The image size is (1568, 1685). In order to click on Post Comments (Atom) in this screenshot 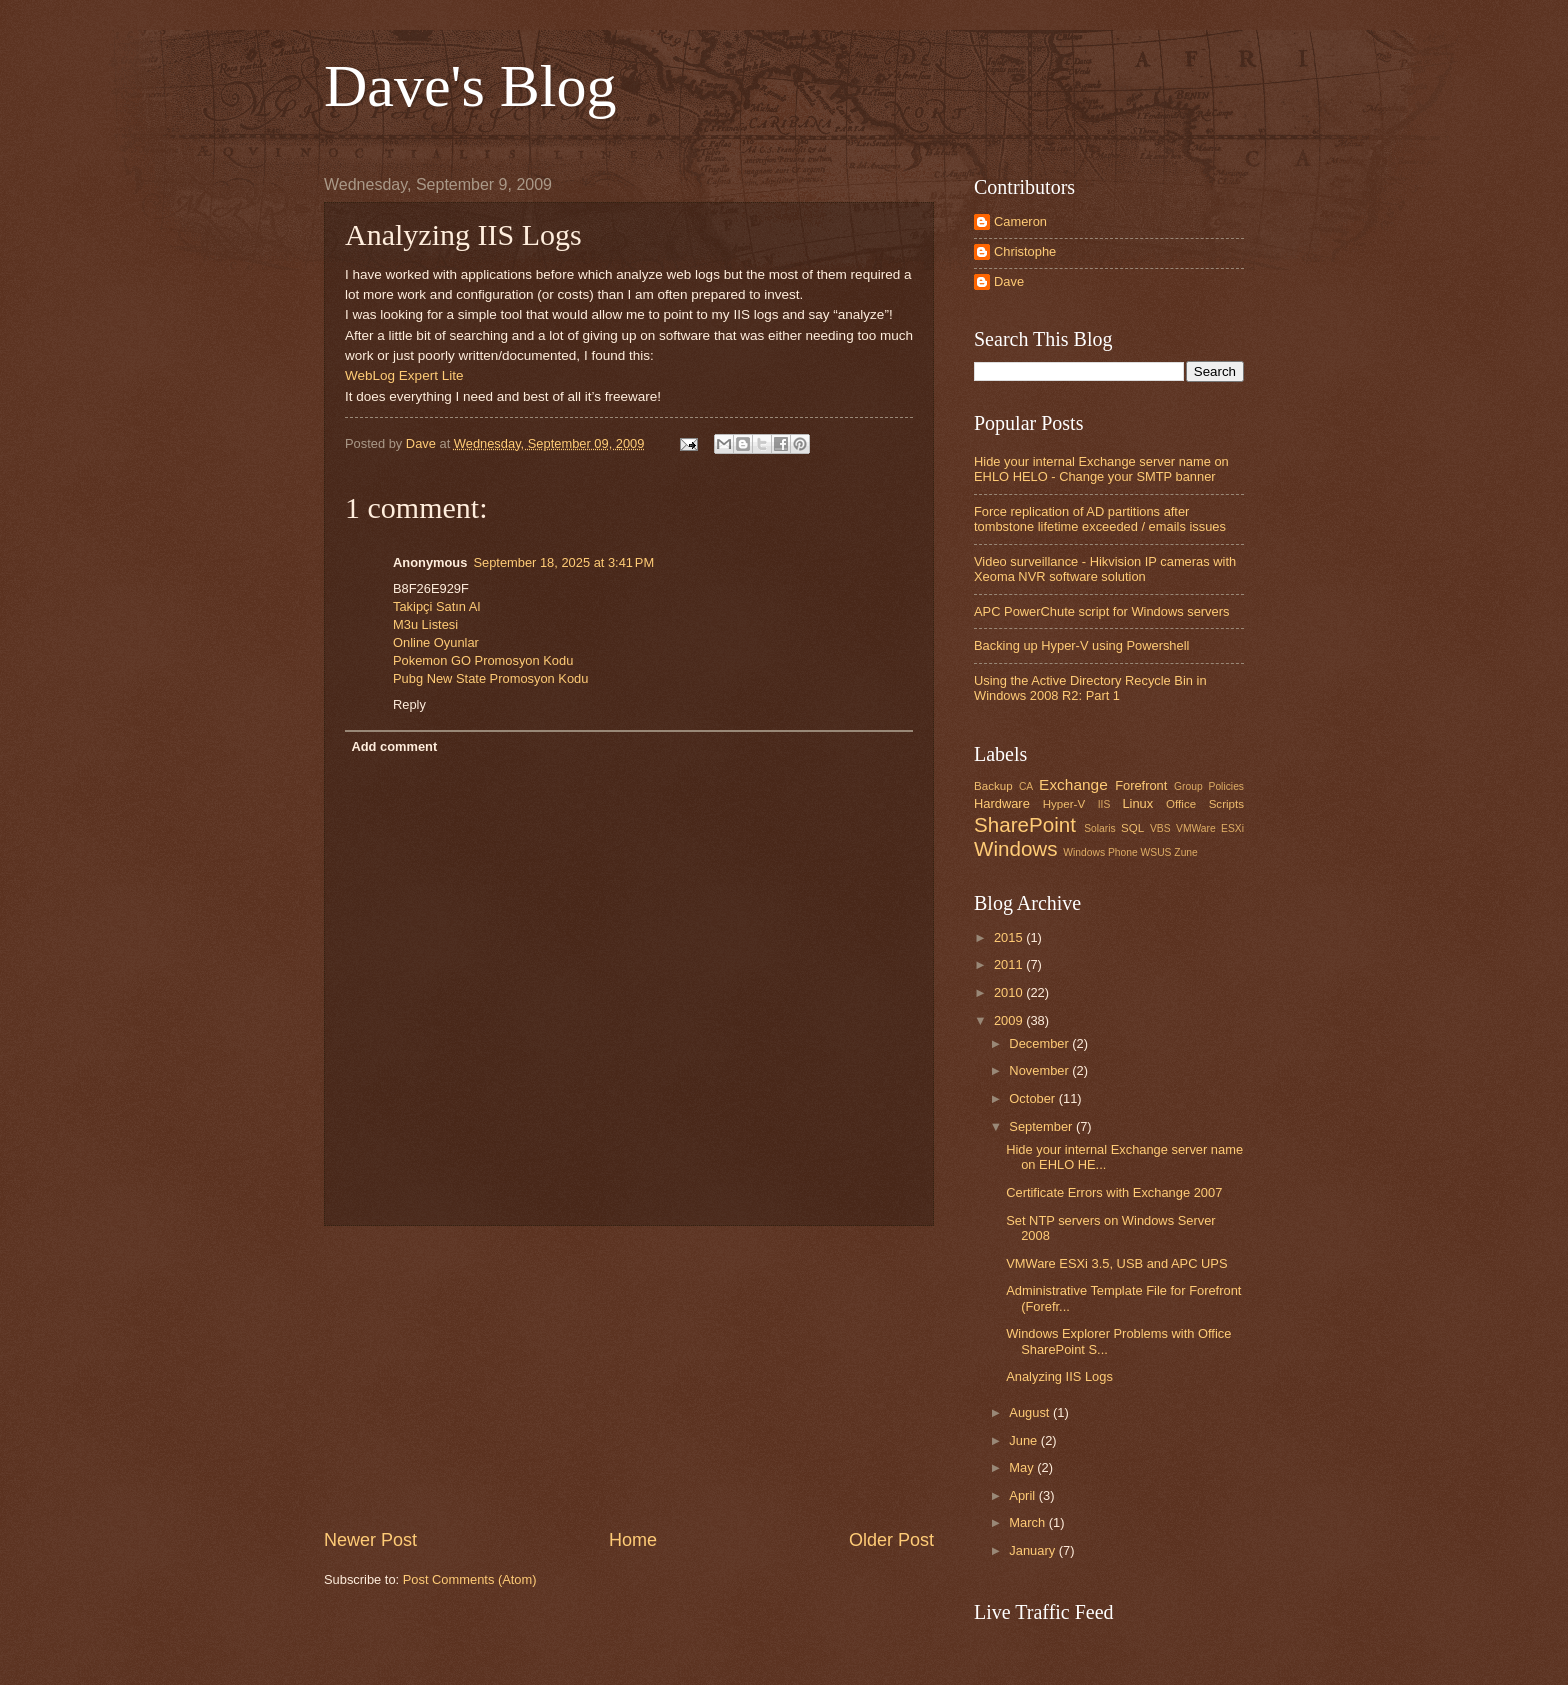, I will do `click(470, 1579)`.